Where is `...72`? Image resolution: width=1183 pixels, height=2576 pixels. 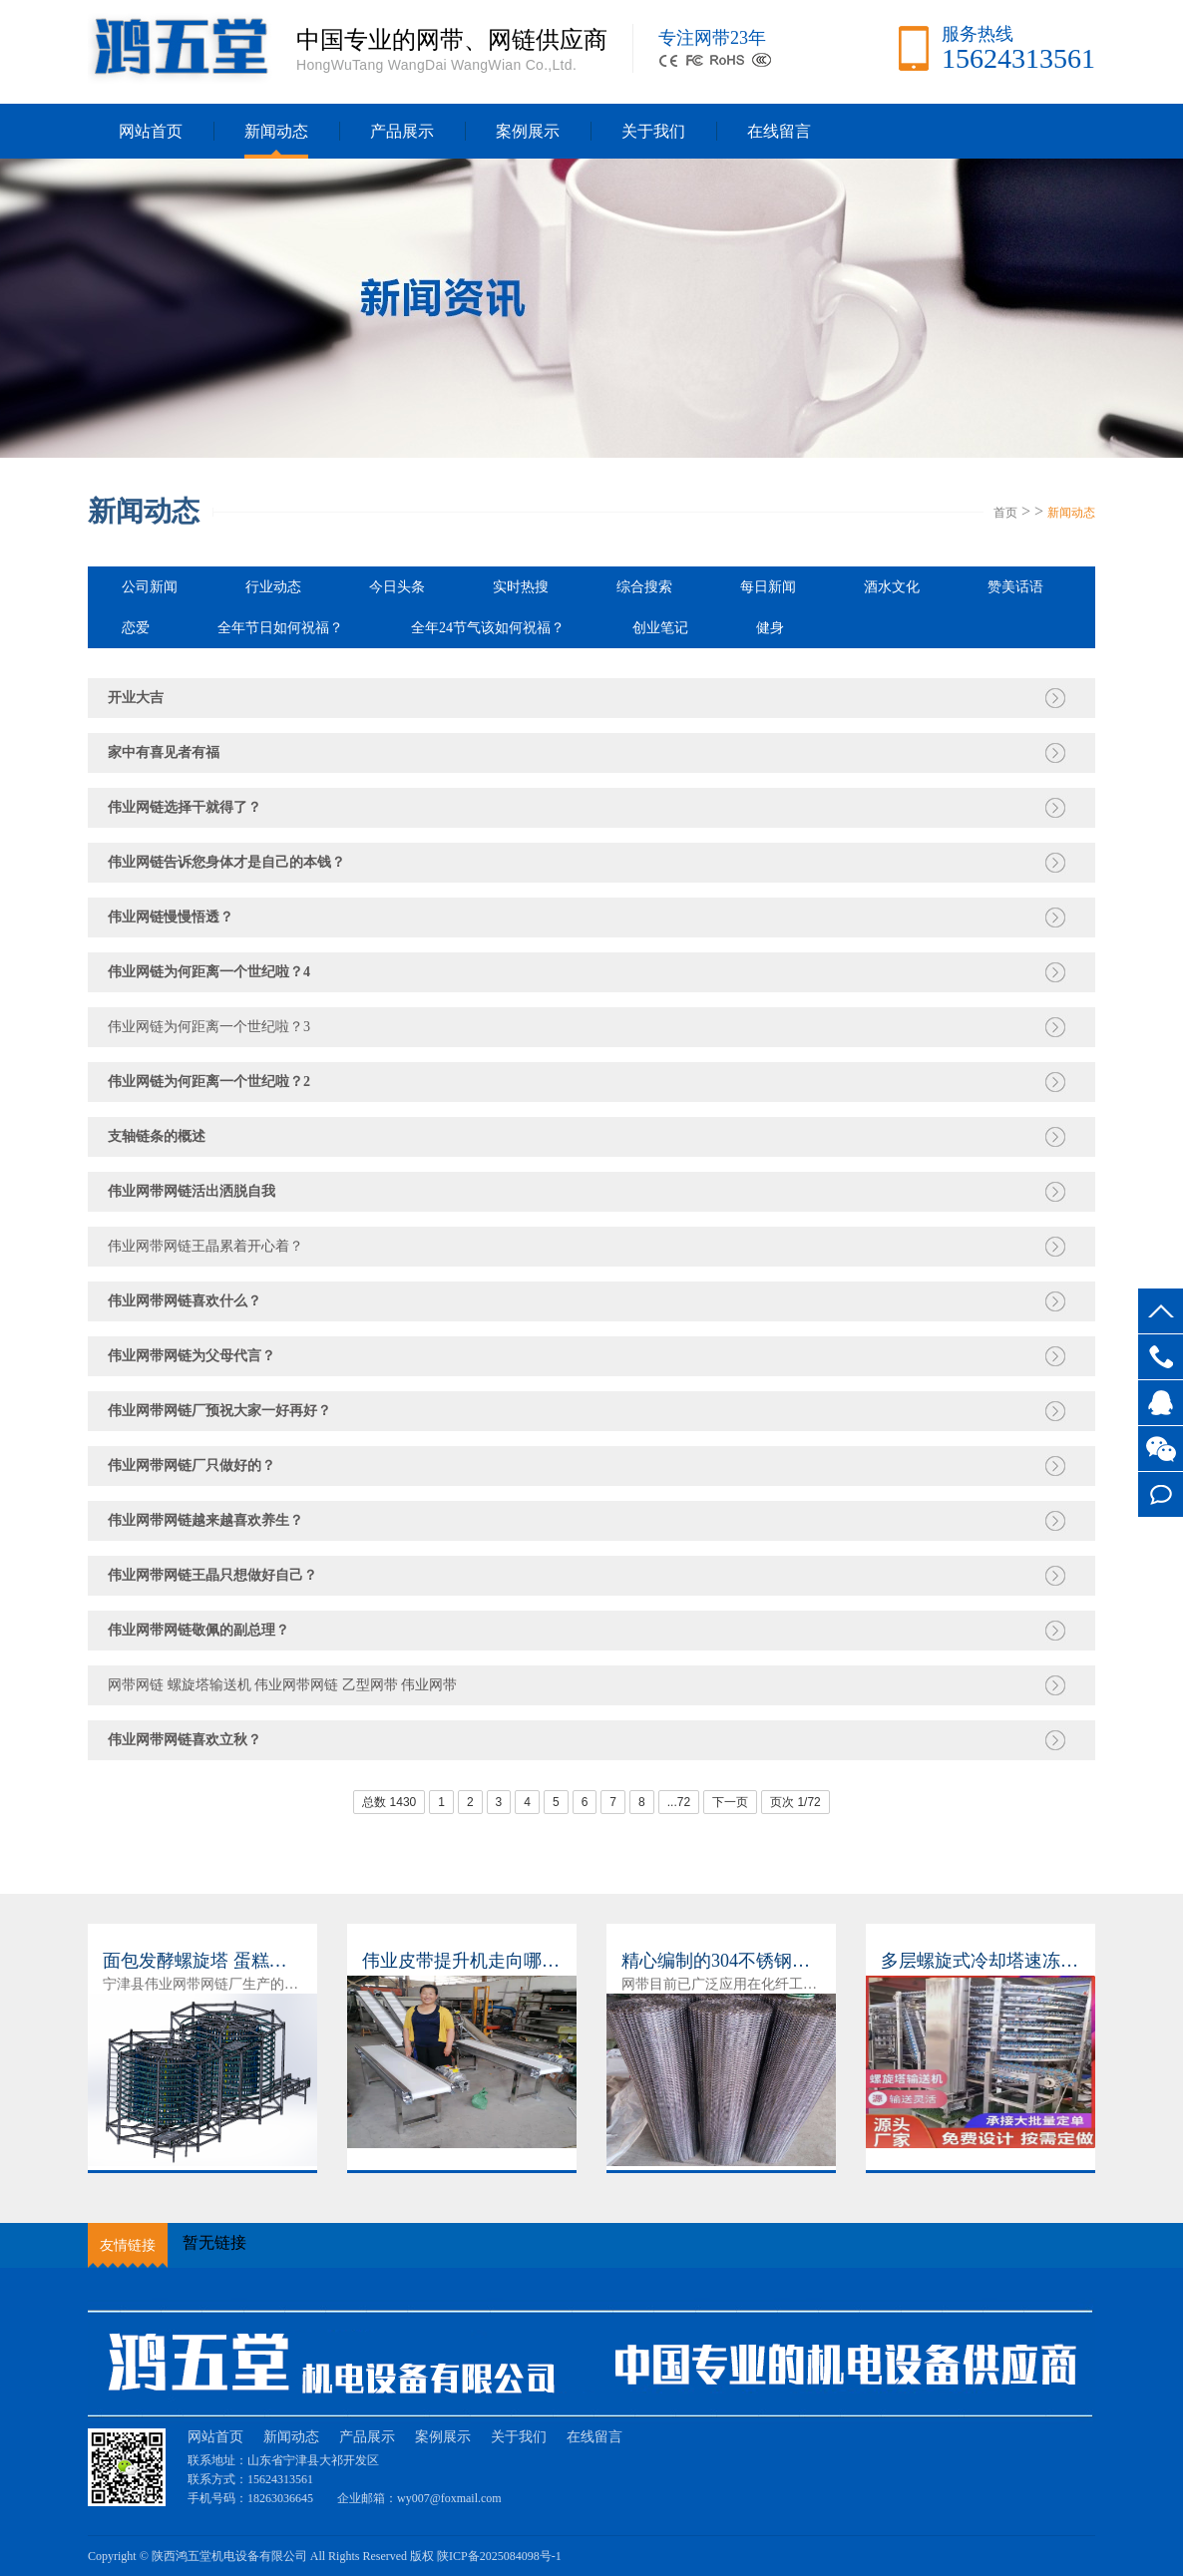 ...72 is located at coordinates (678, 1802).